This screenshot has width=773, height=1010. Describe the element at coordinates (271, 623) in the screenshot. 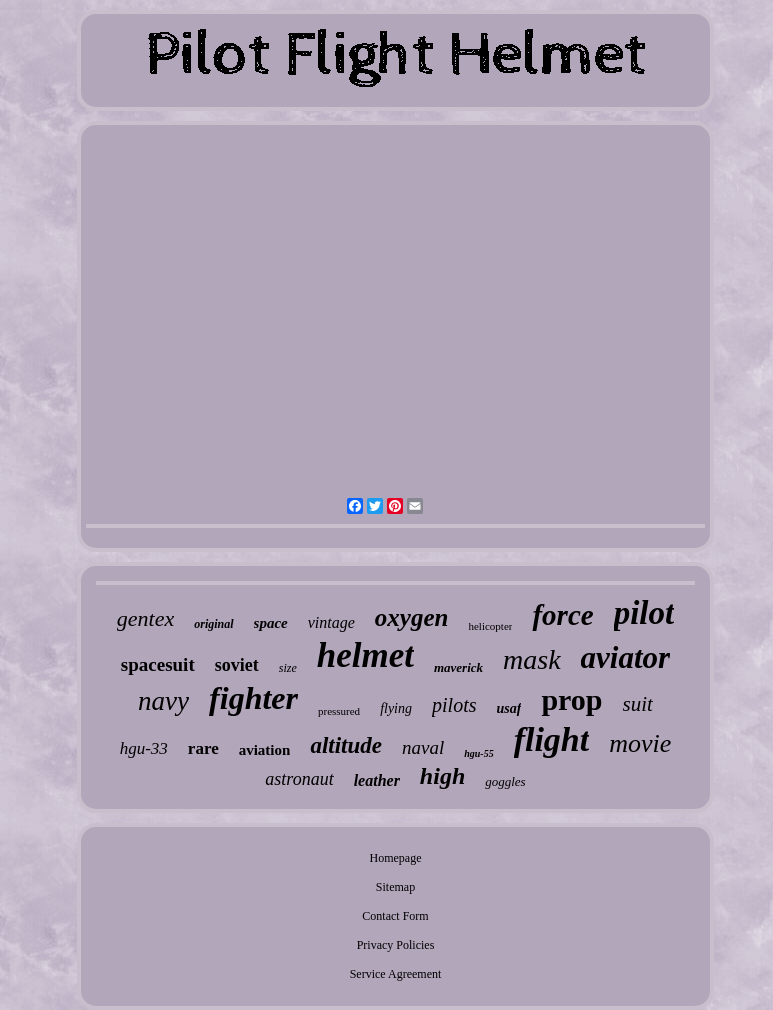

I see `space` at that location.